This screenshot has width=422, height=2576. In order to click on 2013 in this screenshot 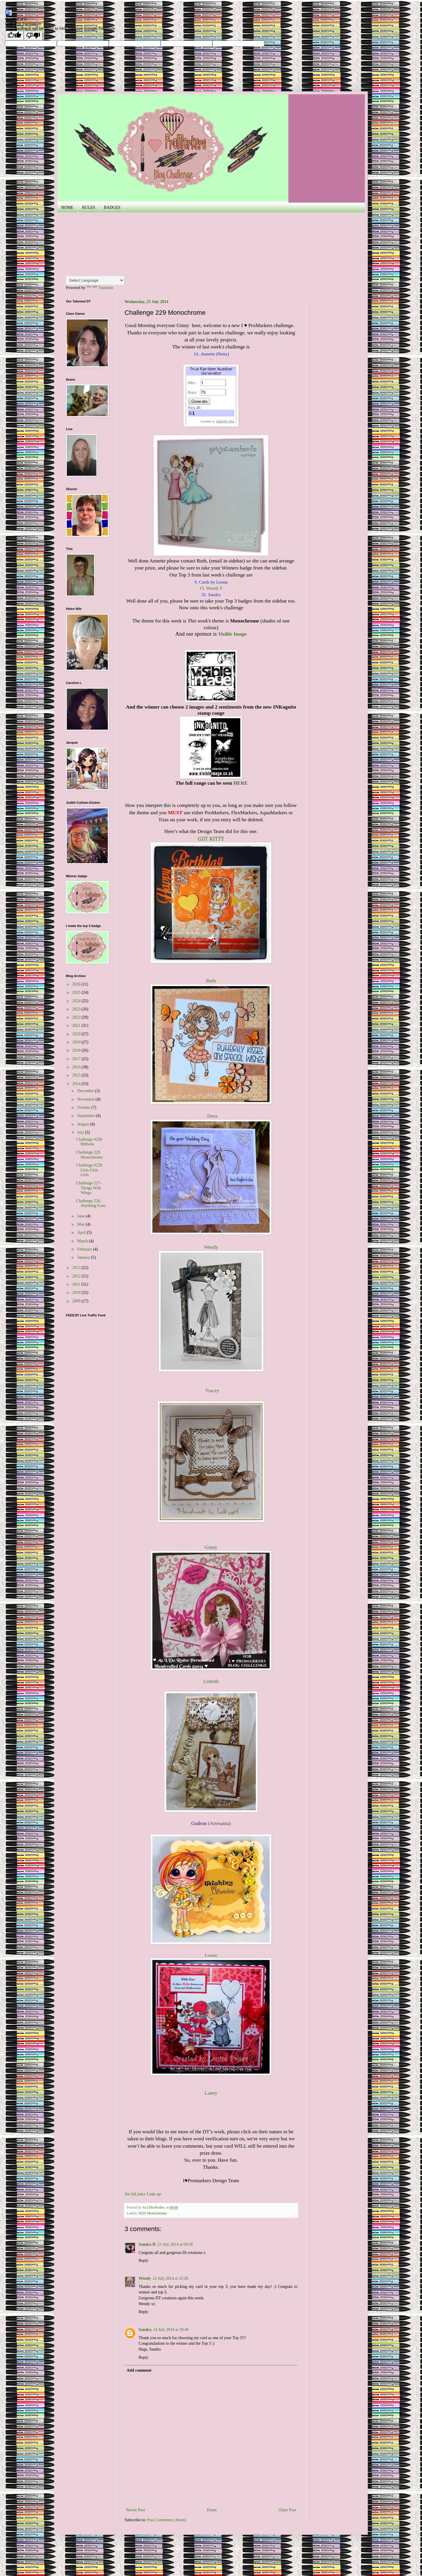, I will do `click(77, 1267)`.